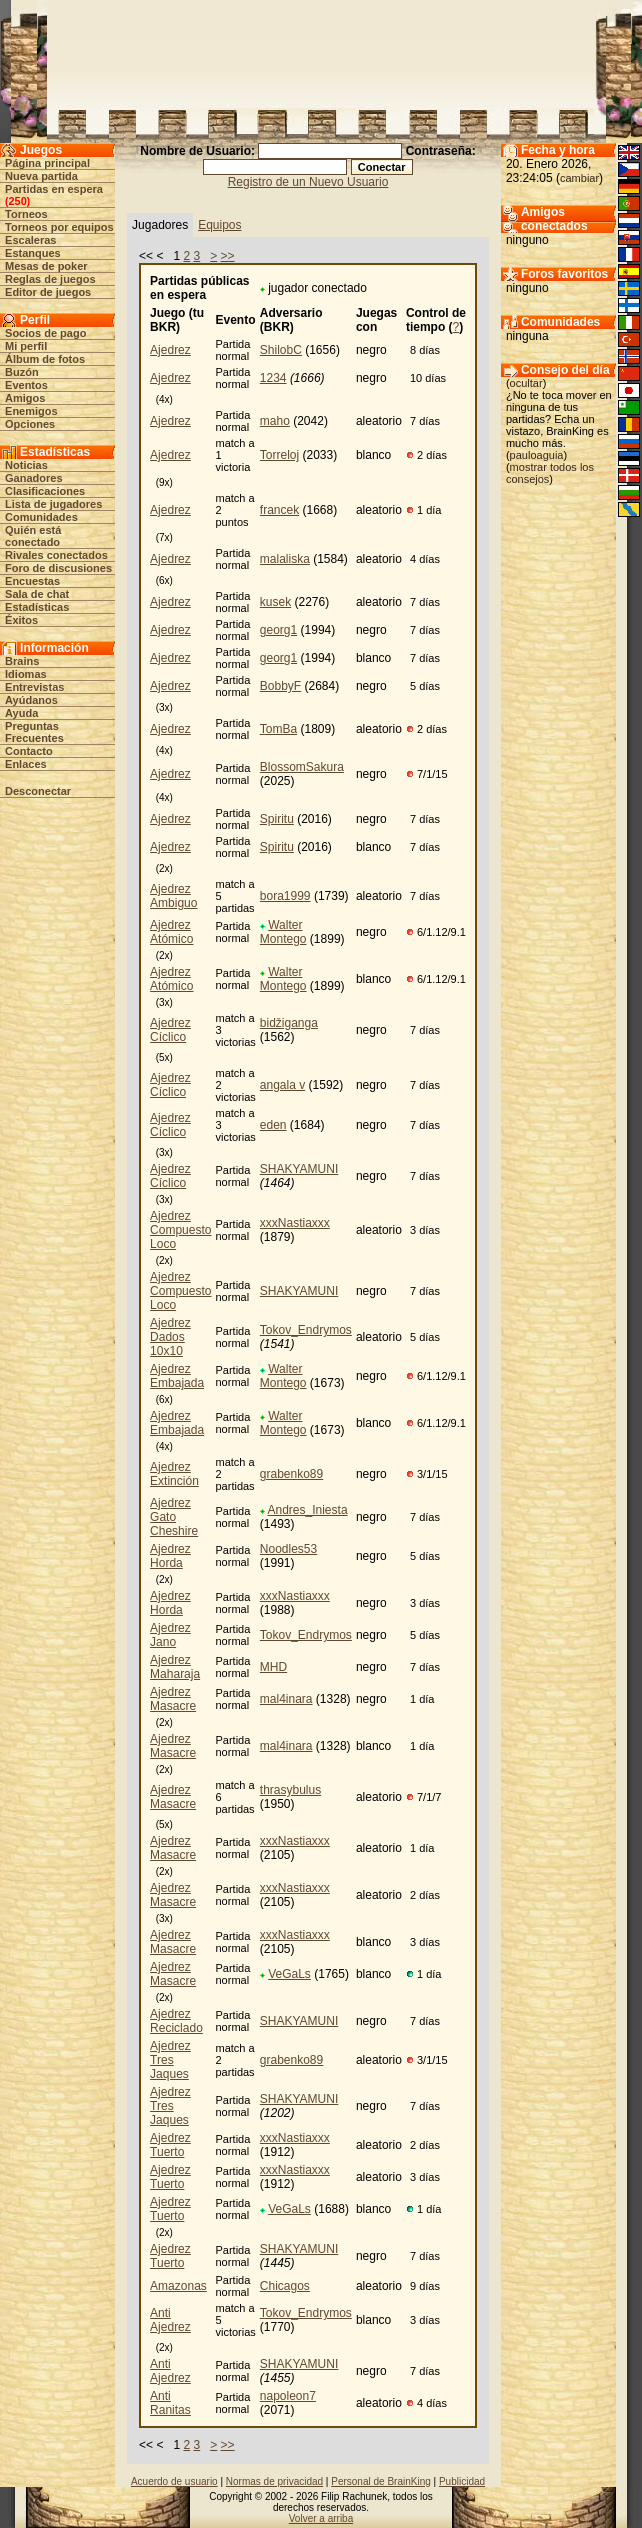 Image resolution: width=642 pixels, height=2528 pixels. I want to click on Noodles53, so click(288, 1549).